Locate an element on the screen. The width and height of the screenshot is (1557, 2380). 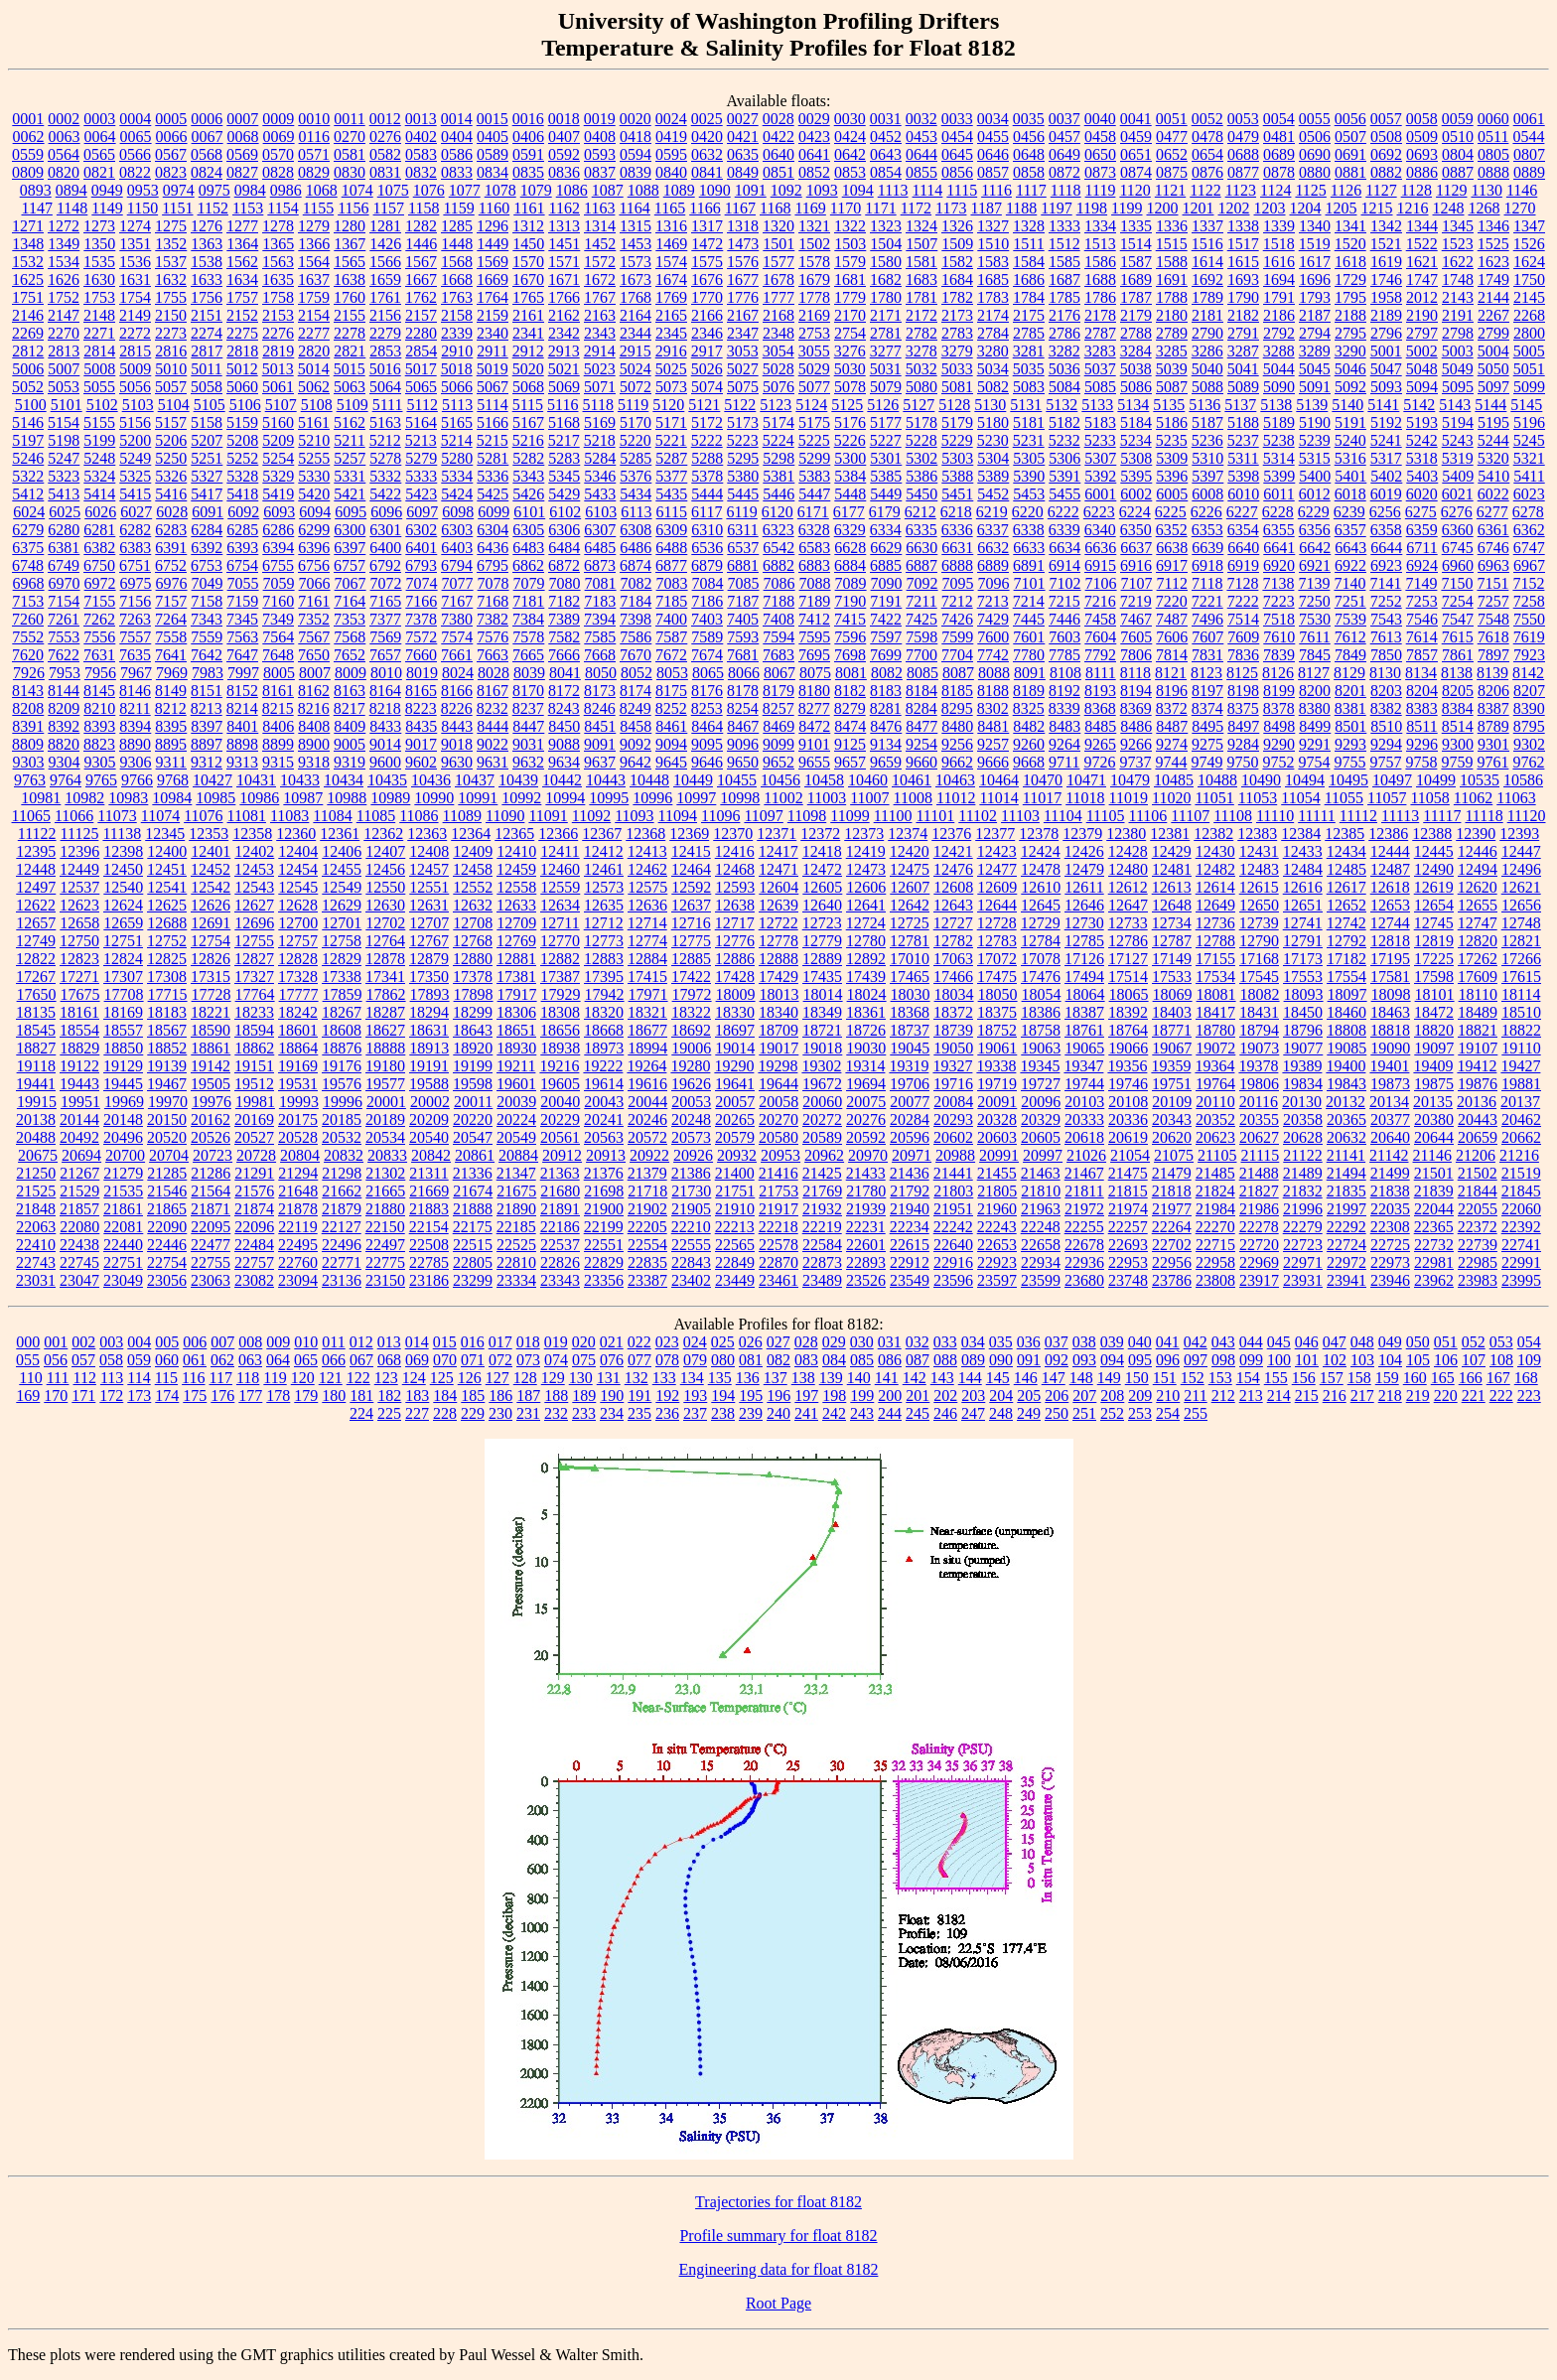
0037 is located at coordinates (1064, 118).